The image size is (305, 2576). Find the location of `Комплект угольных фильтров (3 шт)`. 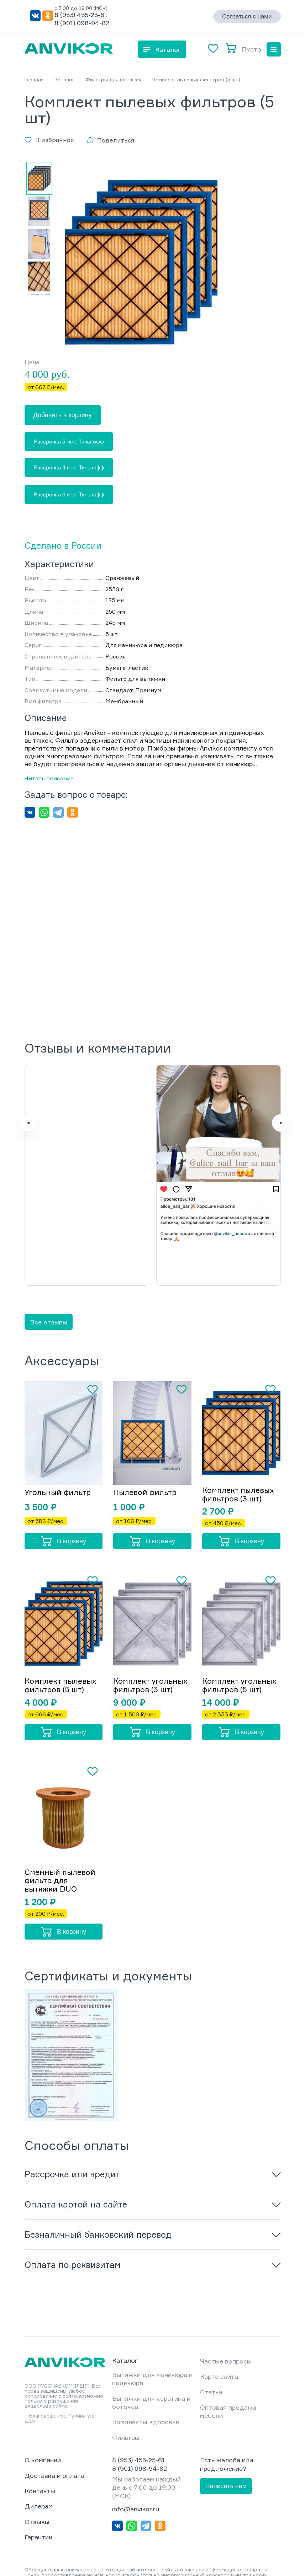

Комплект угольных фильтров (3 шт) is located at coordinates (152, 1633).